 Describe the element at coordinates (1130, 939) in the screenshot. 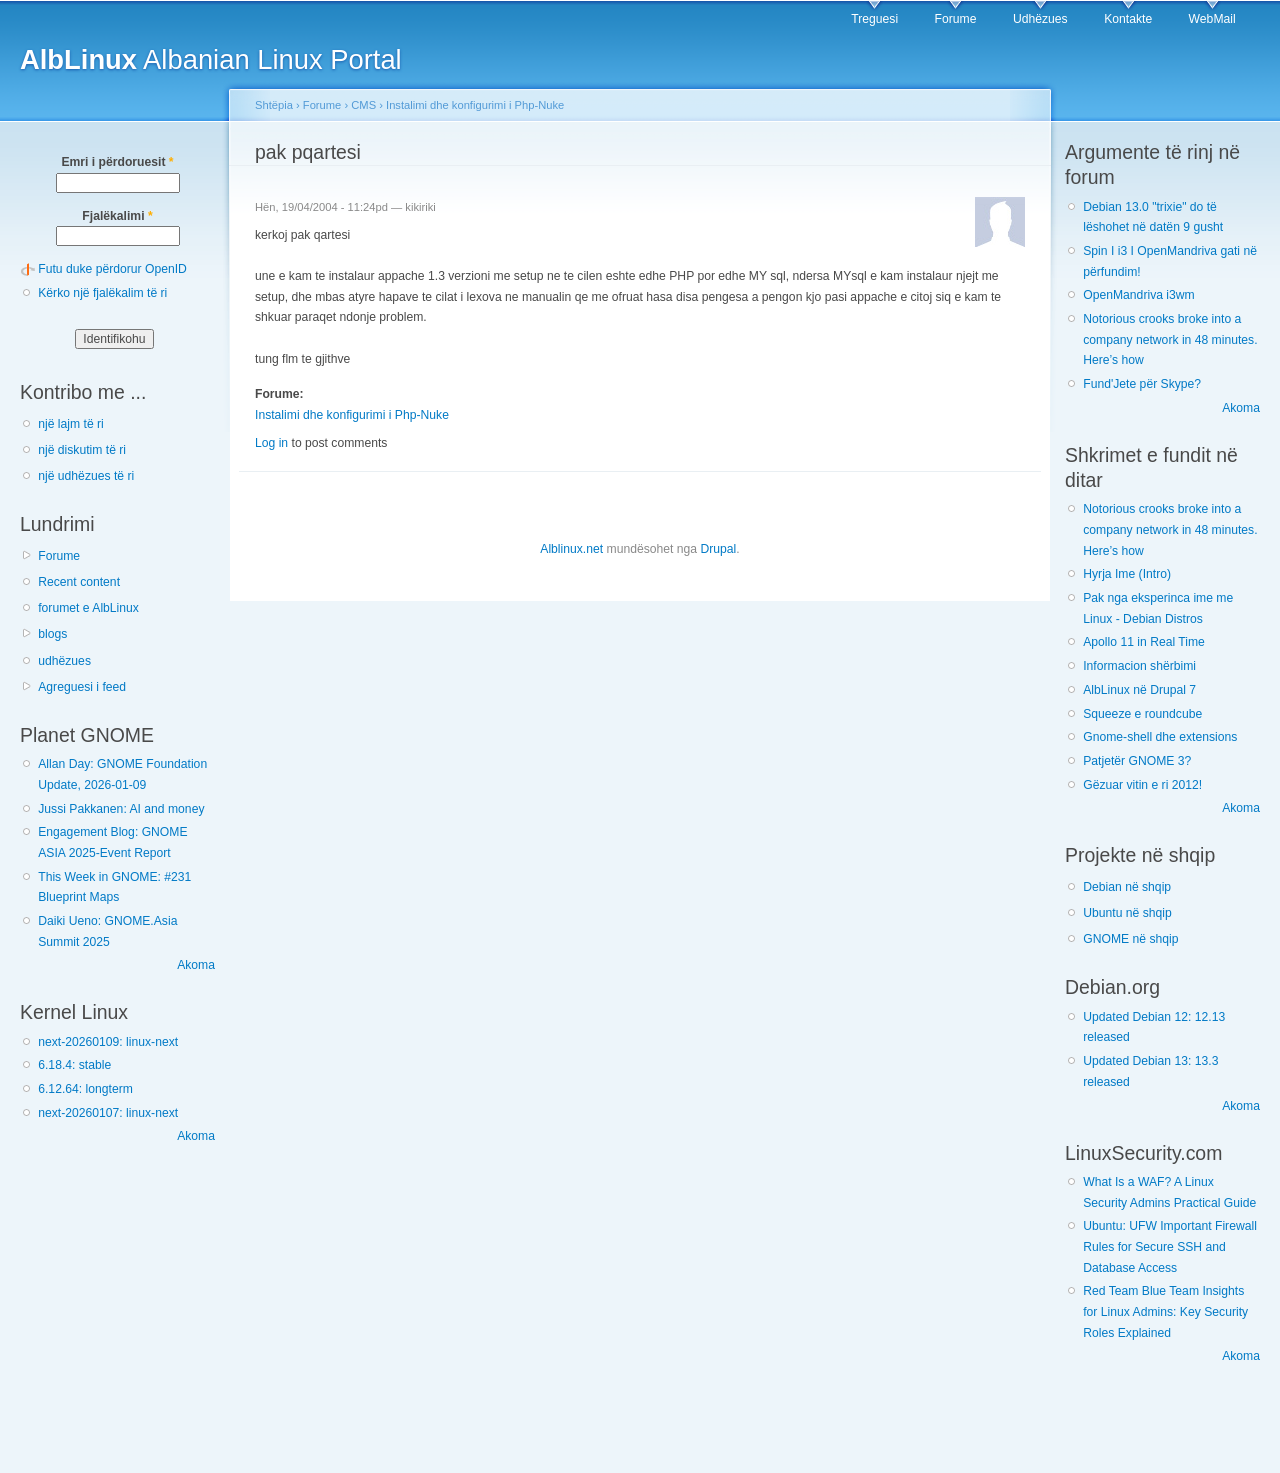

I see `GNOME në shqip` at that location.